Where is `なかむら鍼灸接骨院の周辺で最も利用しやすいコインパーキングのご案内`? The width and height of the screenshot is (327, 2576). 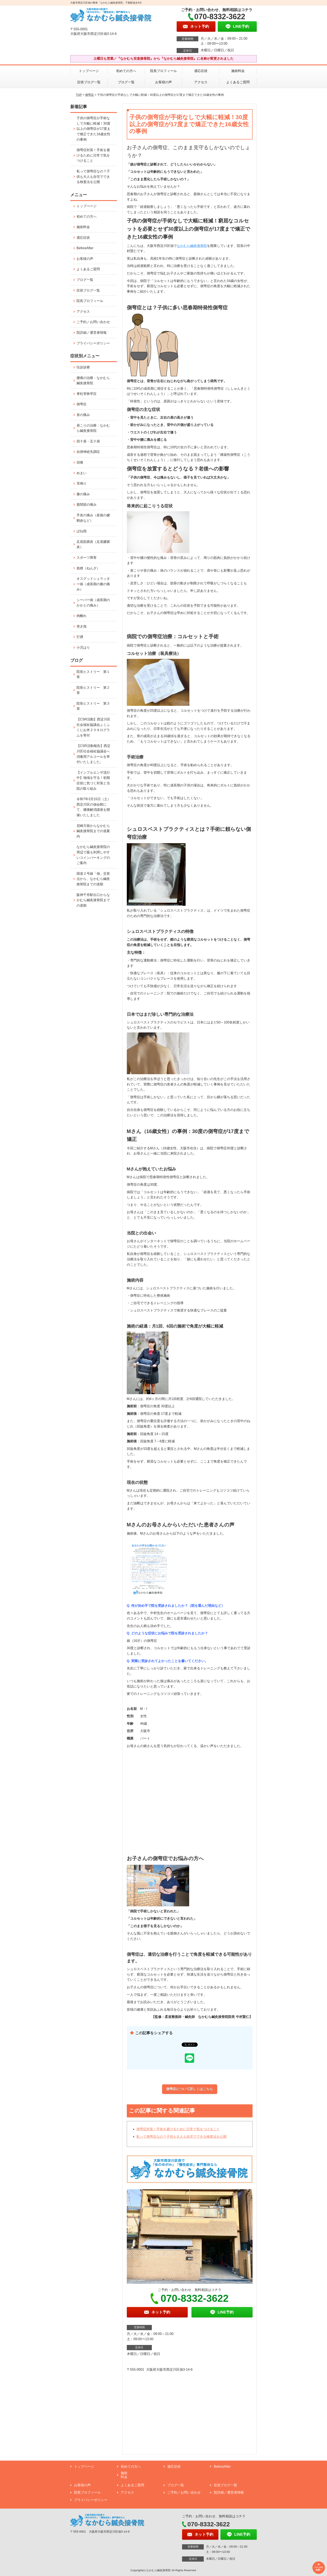
なかむら鍼灸接骨院の周辺で最も利用しやすいコインパーキングのご案内 is located at coordinates (93, 855).